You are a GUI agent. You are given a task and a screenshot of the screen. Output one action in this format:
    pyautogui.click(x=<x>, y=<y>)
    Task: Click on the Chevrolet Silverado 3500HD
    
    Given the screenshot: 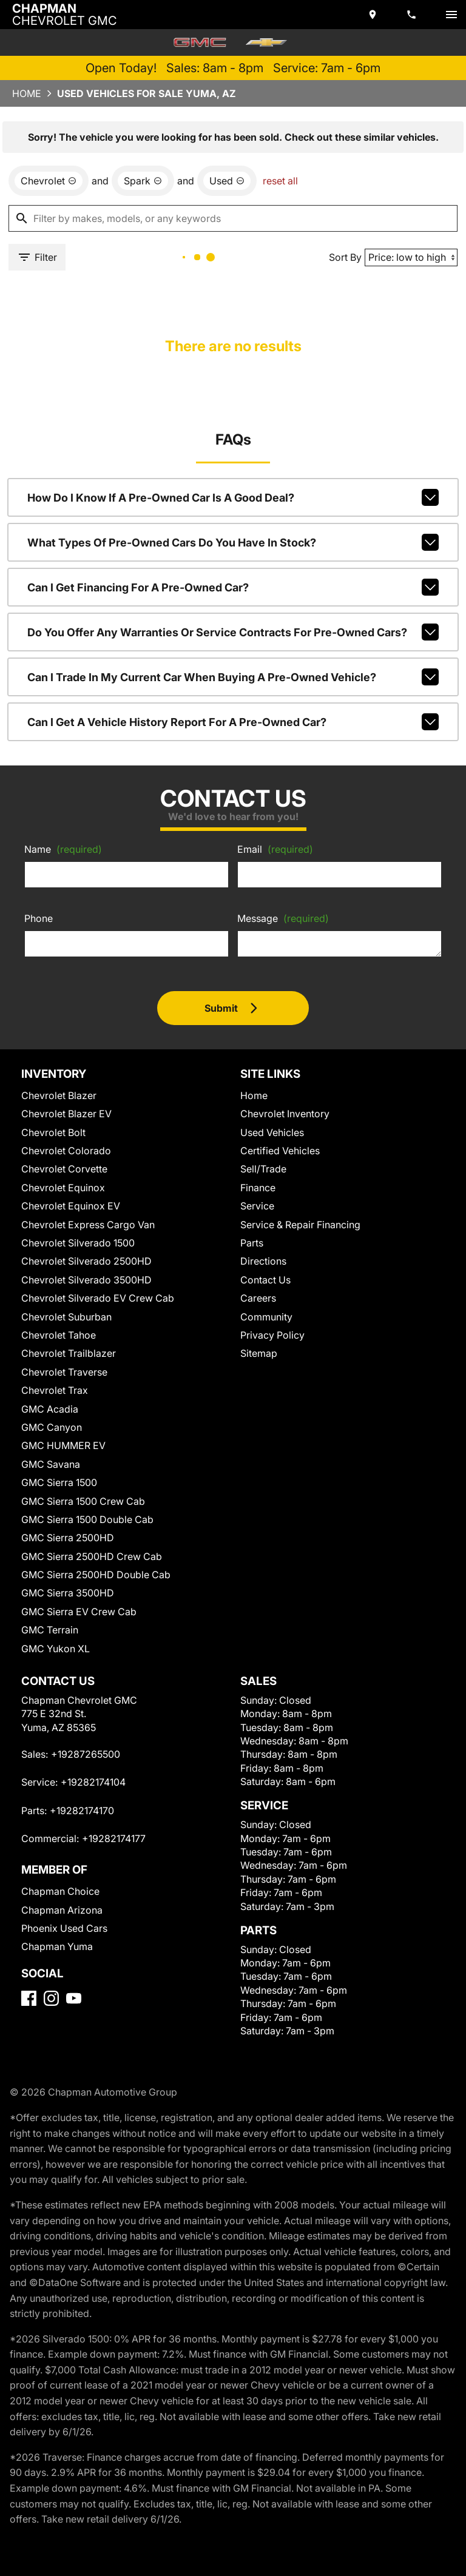 What is the action you would take?
    pyautogui.click(x=86, y=1280)
    